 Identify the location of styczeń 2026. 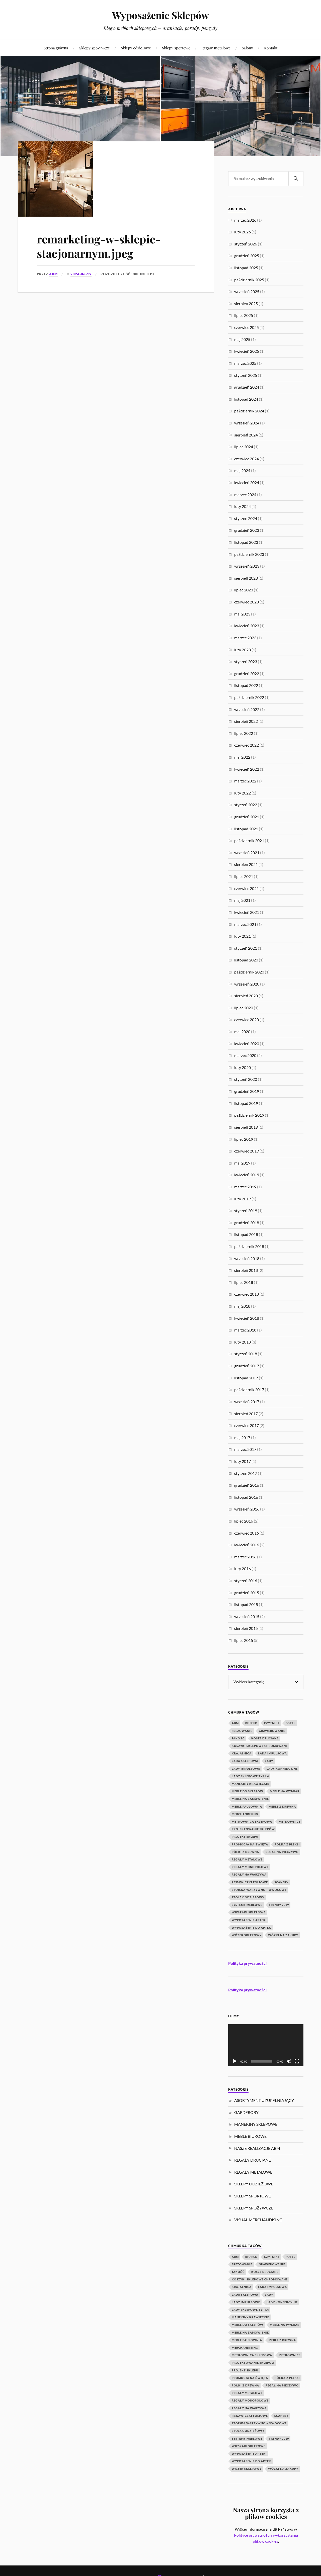
(245, 243).